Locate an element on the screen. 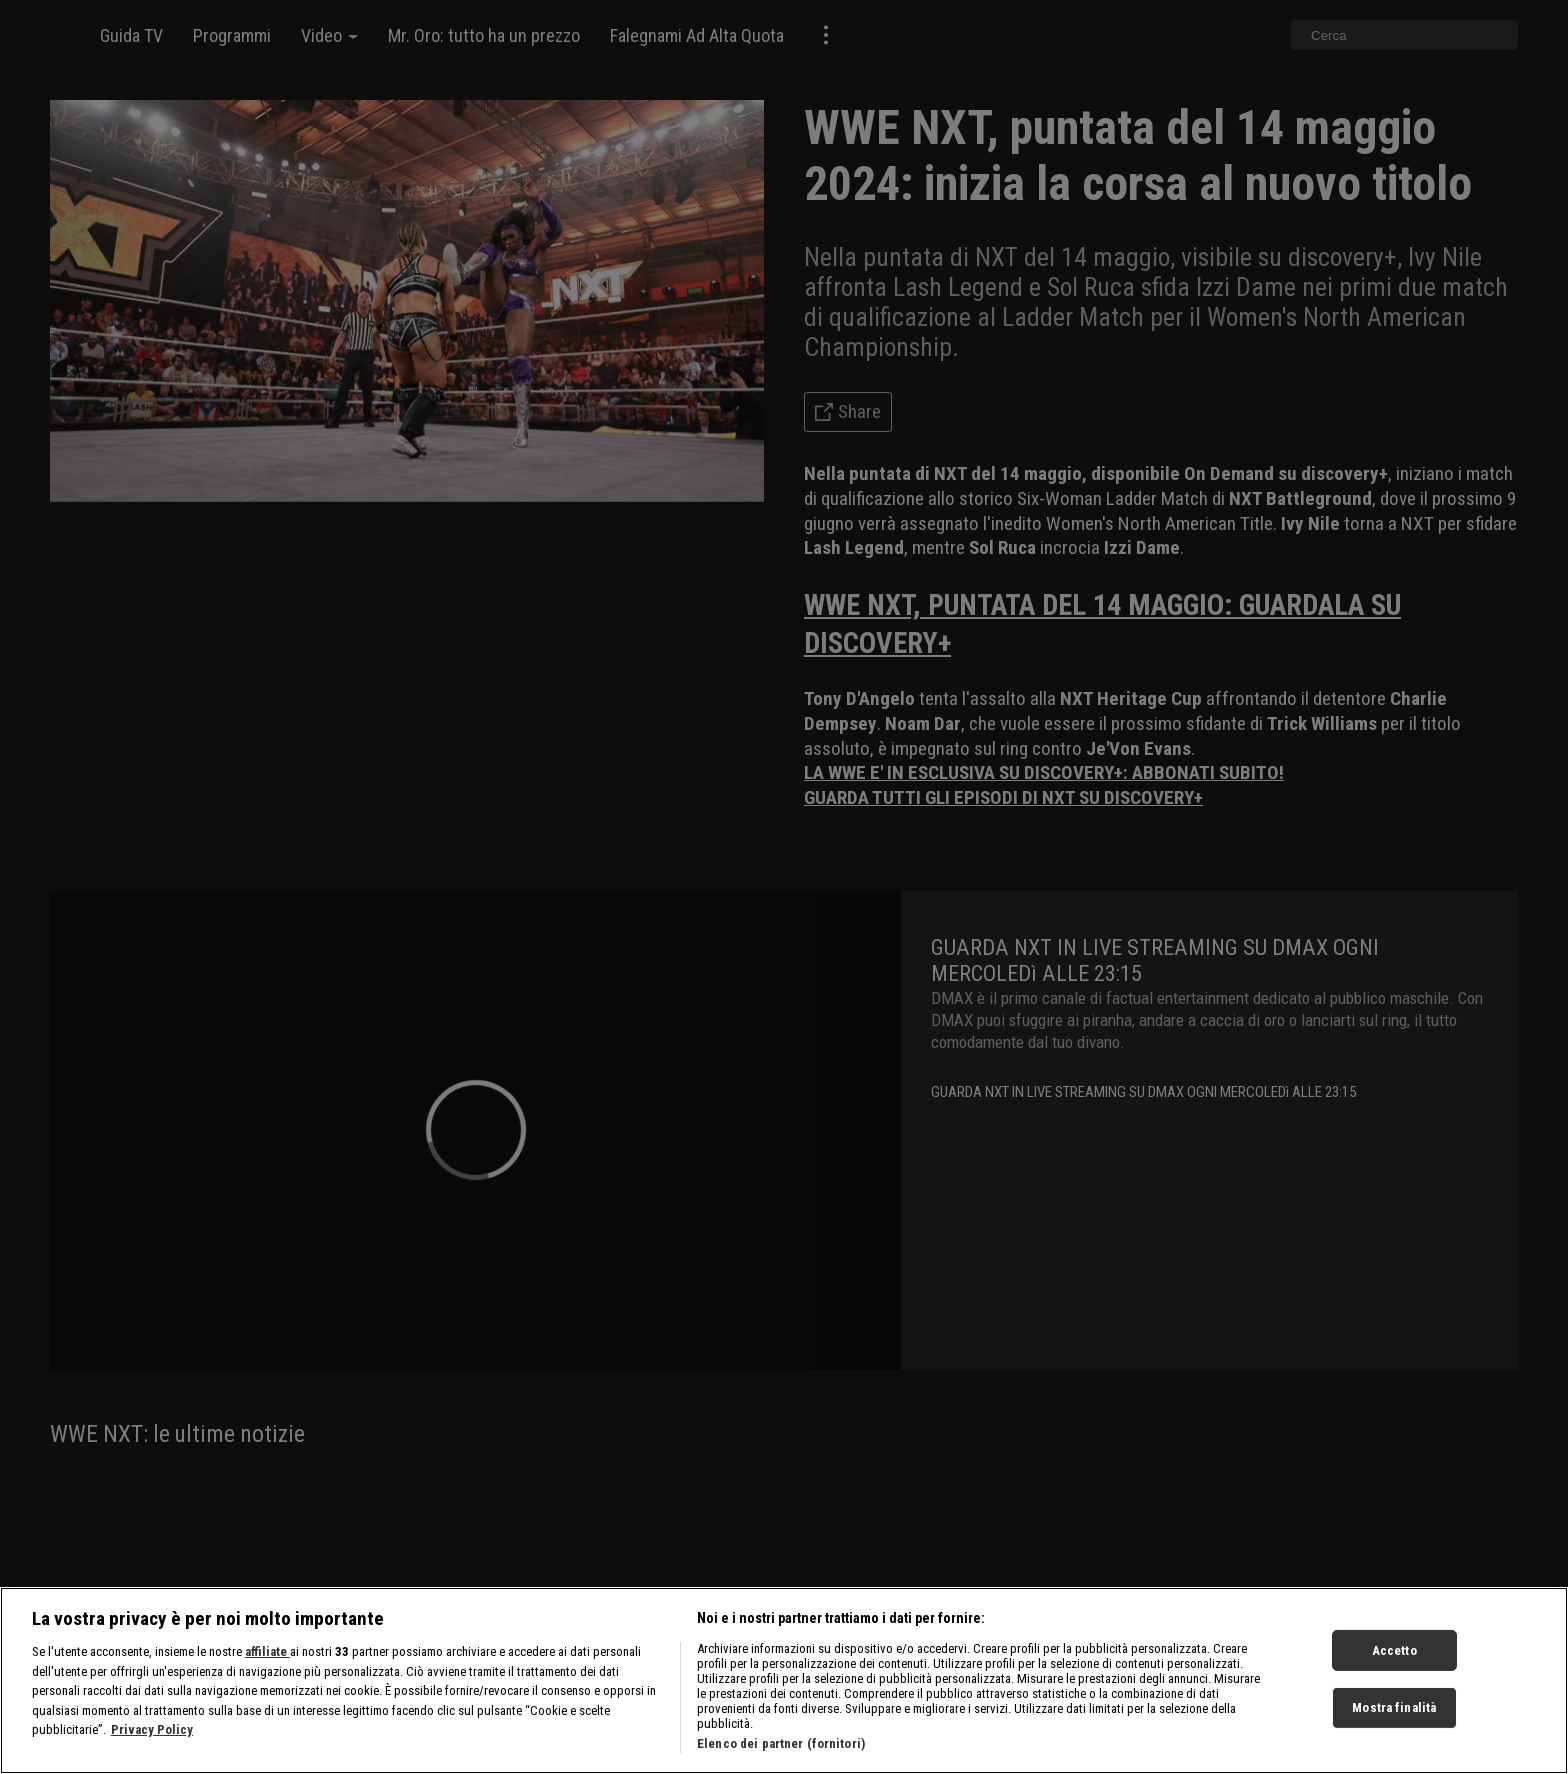  Mostra finalità [Mostra finalità, Apre la finestra di dialogo del centro preferenze] is located at coordinates (1394, 1725).